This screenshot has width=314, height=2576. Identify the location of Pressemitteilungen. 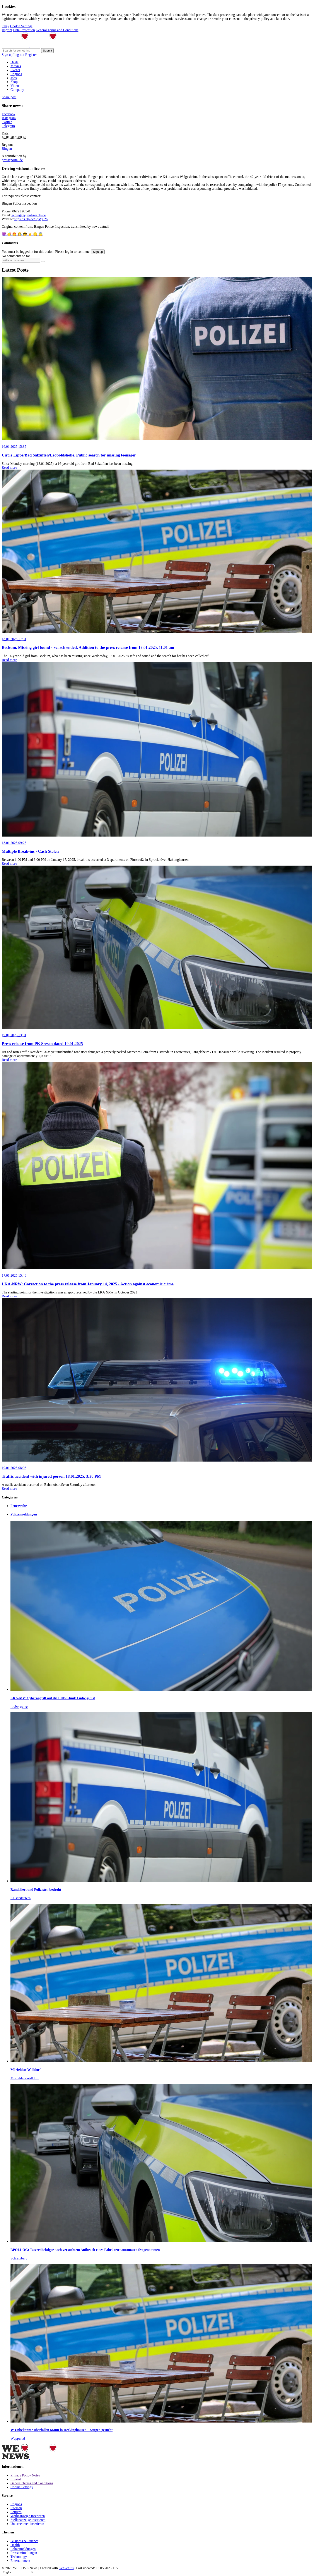
(23, 2553).